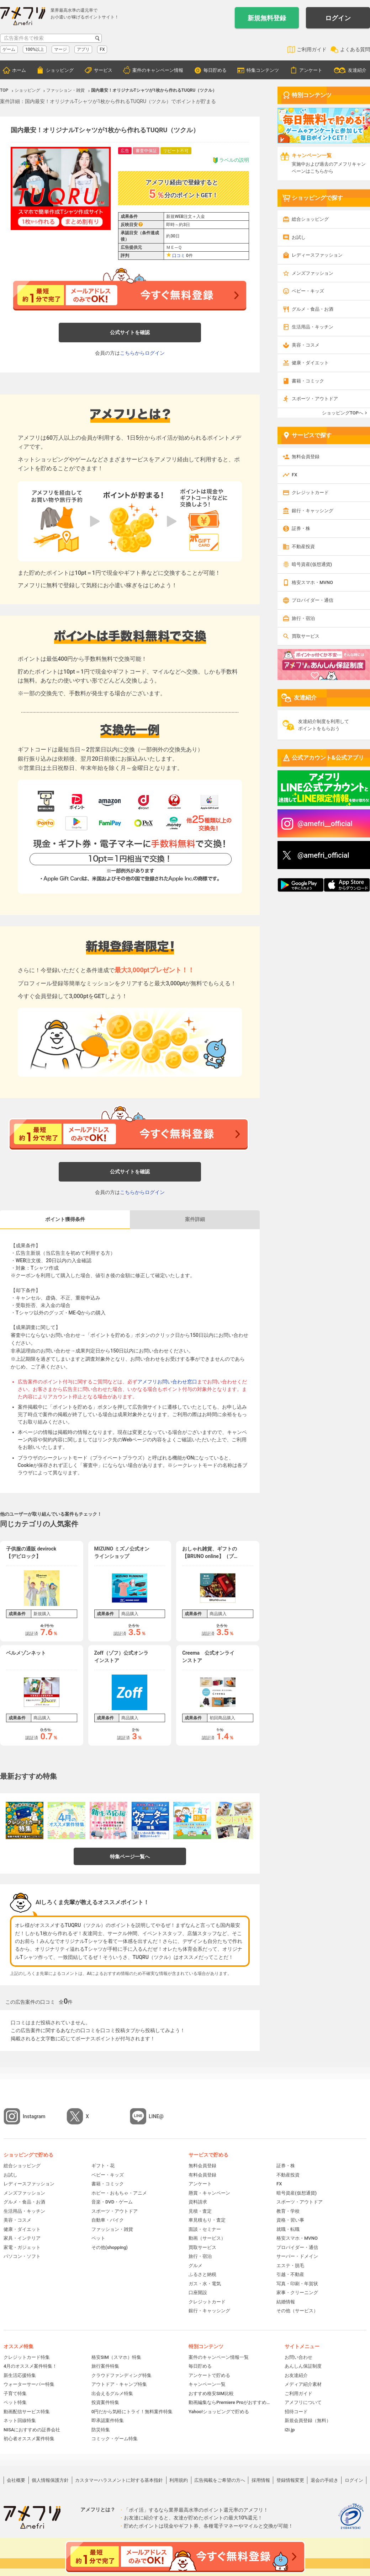 The width and height of the screenshot is (370, 2576). Describe the element at coordinates (19, 70) in the screenshot. I see `ホーム` at that location.